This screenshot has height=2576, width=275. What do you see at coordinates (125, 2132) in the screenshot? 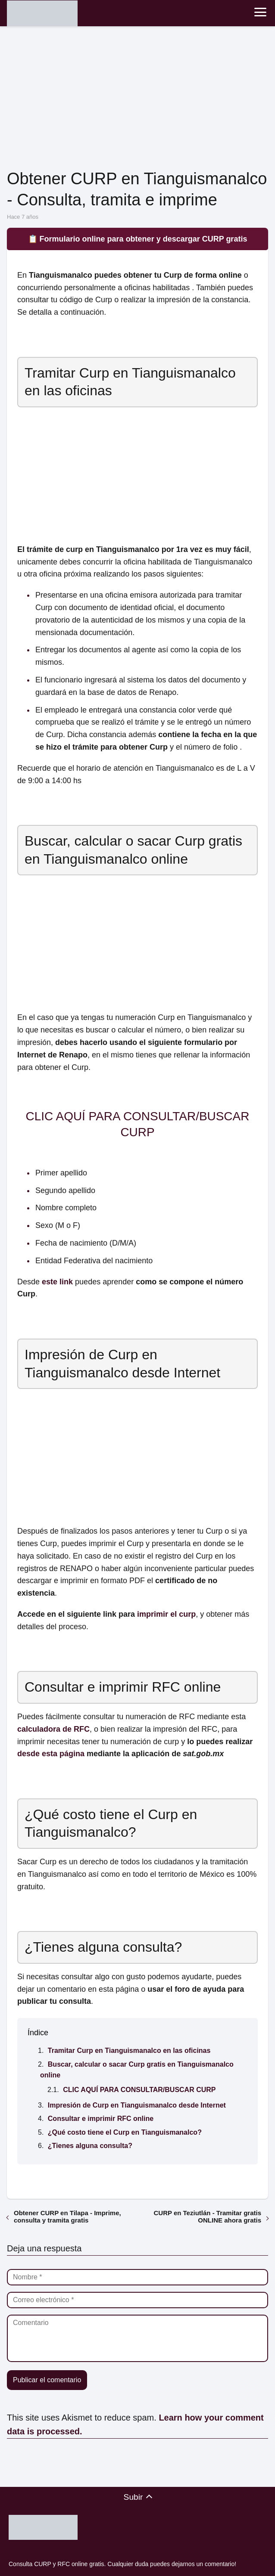
I see `¿Qué costo tiene el Curp en Tianguismanalco?` at bounding box center [125, 2132].